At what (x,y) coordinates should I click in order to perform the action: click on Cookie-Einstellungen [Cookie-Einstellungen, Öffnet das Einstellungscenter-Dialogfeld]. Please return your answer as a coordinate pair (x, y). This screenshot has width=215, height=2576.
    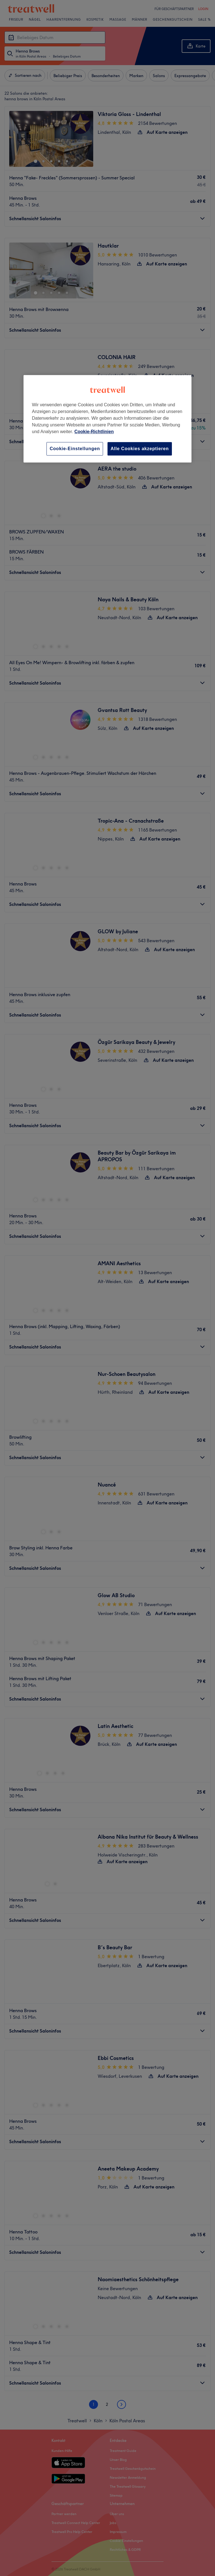
    Looking at the image, I should click on (75, 448).